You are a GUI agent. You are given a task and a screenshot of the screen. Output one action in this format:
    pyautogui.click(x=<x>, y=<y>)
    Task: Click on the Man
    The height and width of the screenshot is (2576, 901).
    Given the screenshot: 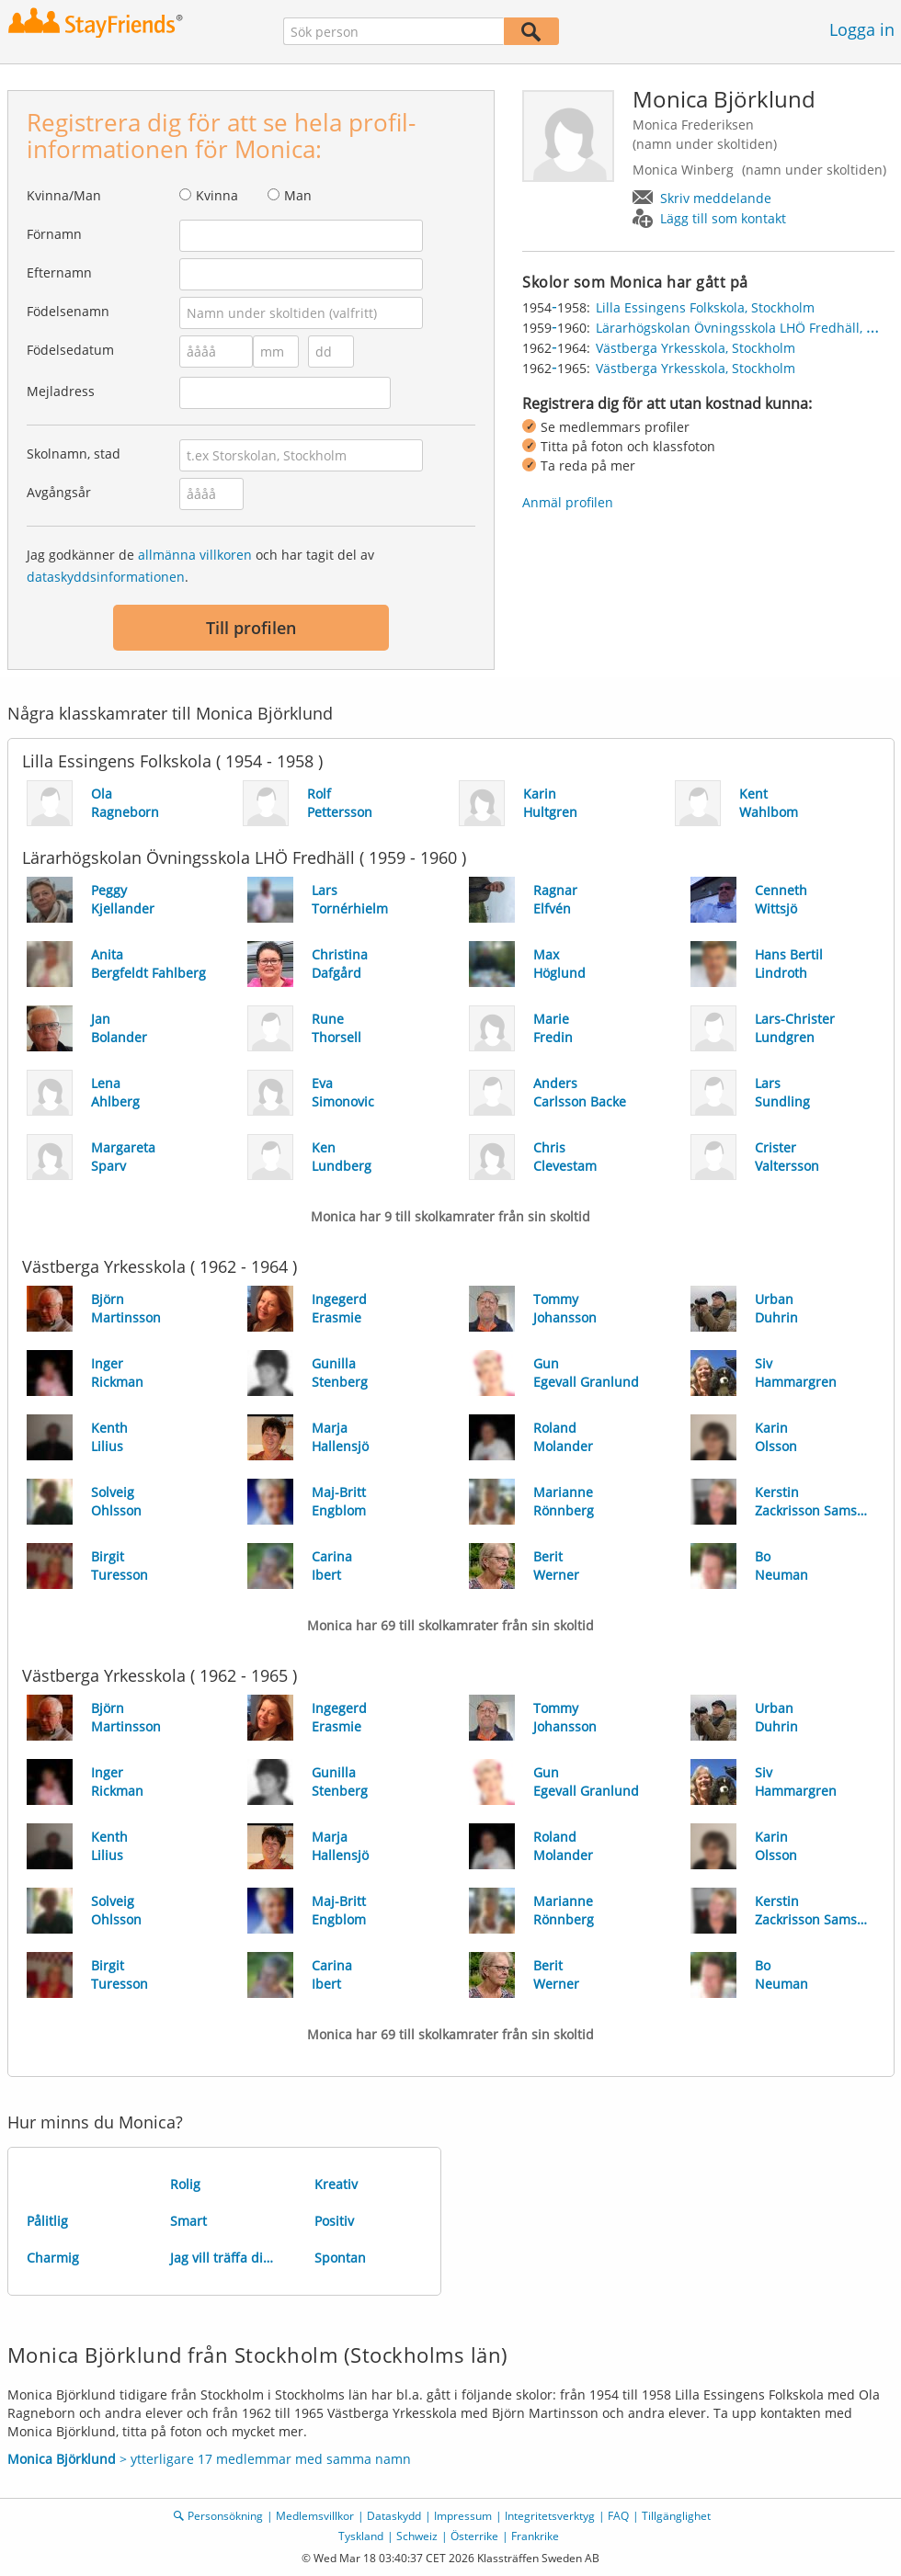 What is the action you would take?
    pyautogui.click(x=298, y=195)
    